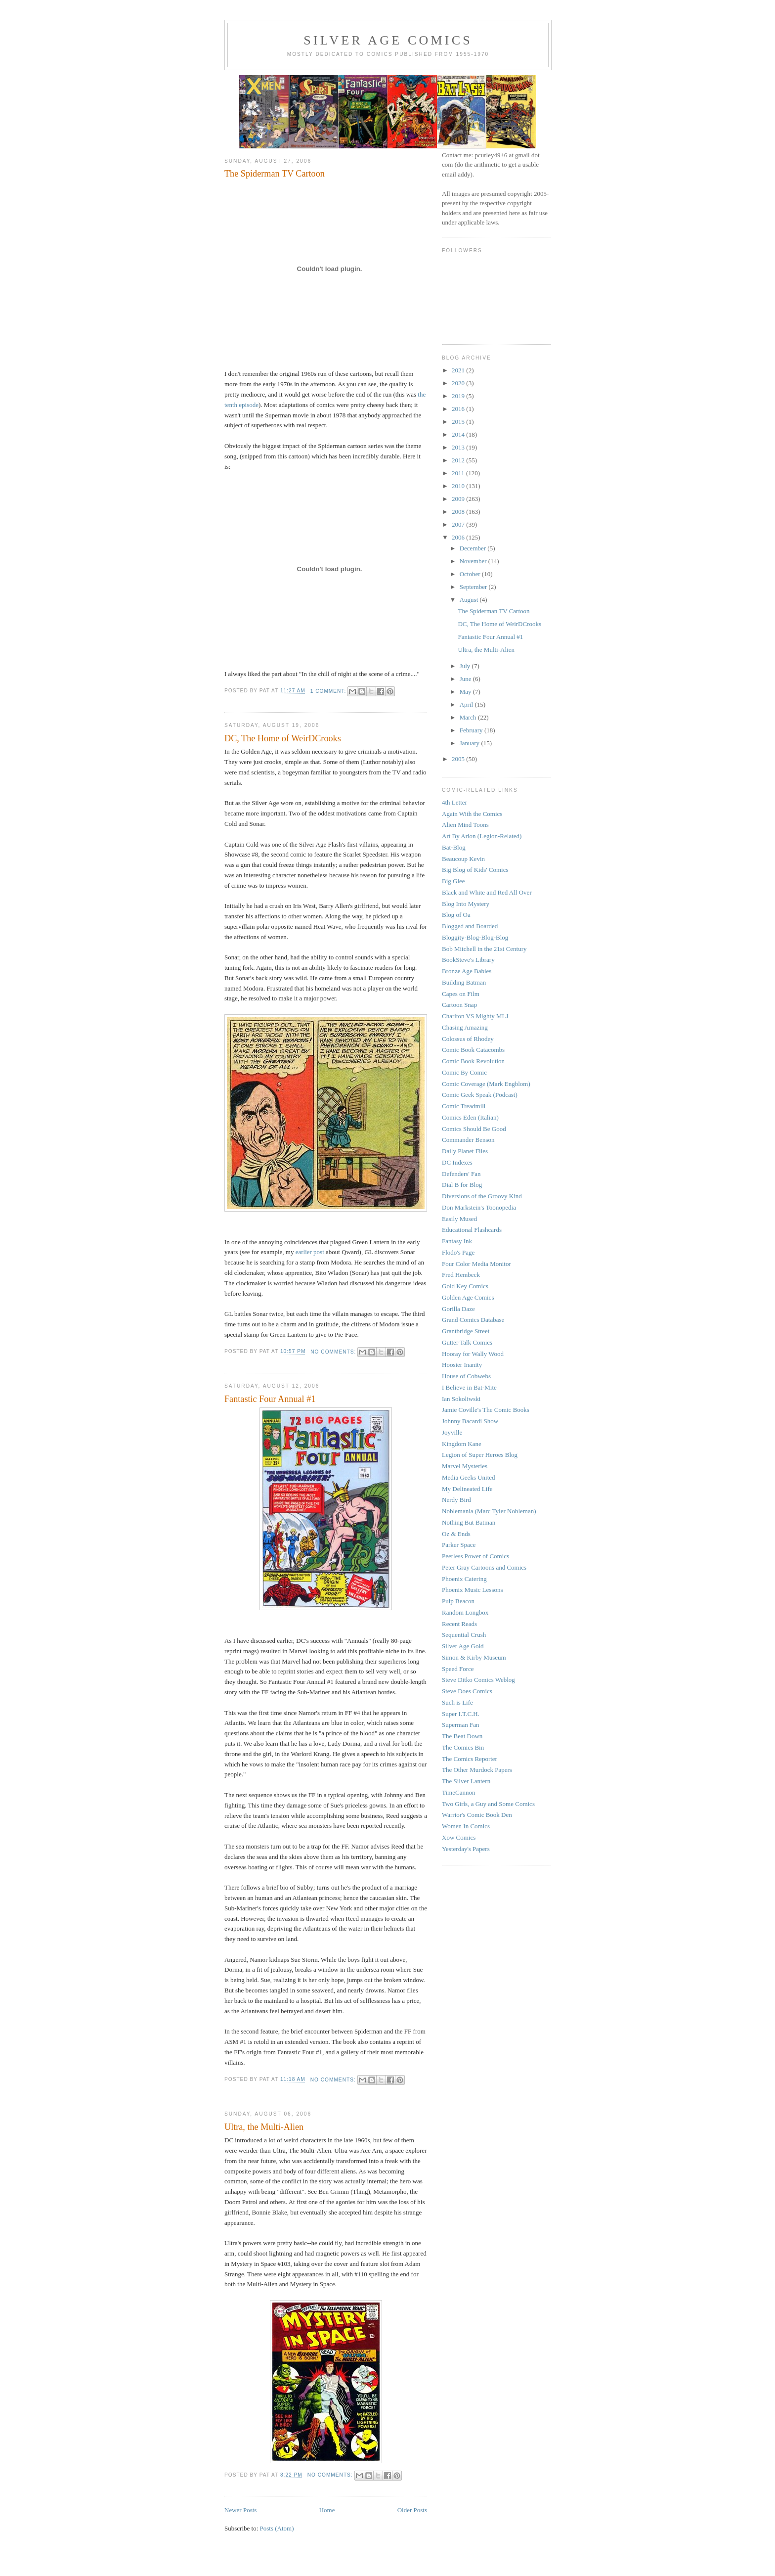 The height and width of the screenshot is (2576, 775). I want to click on DC Indexes, so click(457, 1162).